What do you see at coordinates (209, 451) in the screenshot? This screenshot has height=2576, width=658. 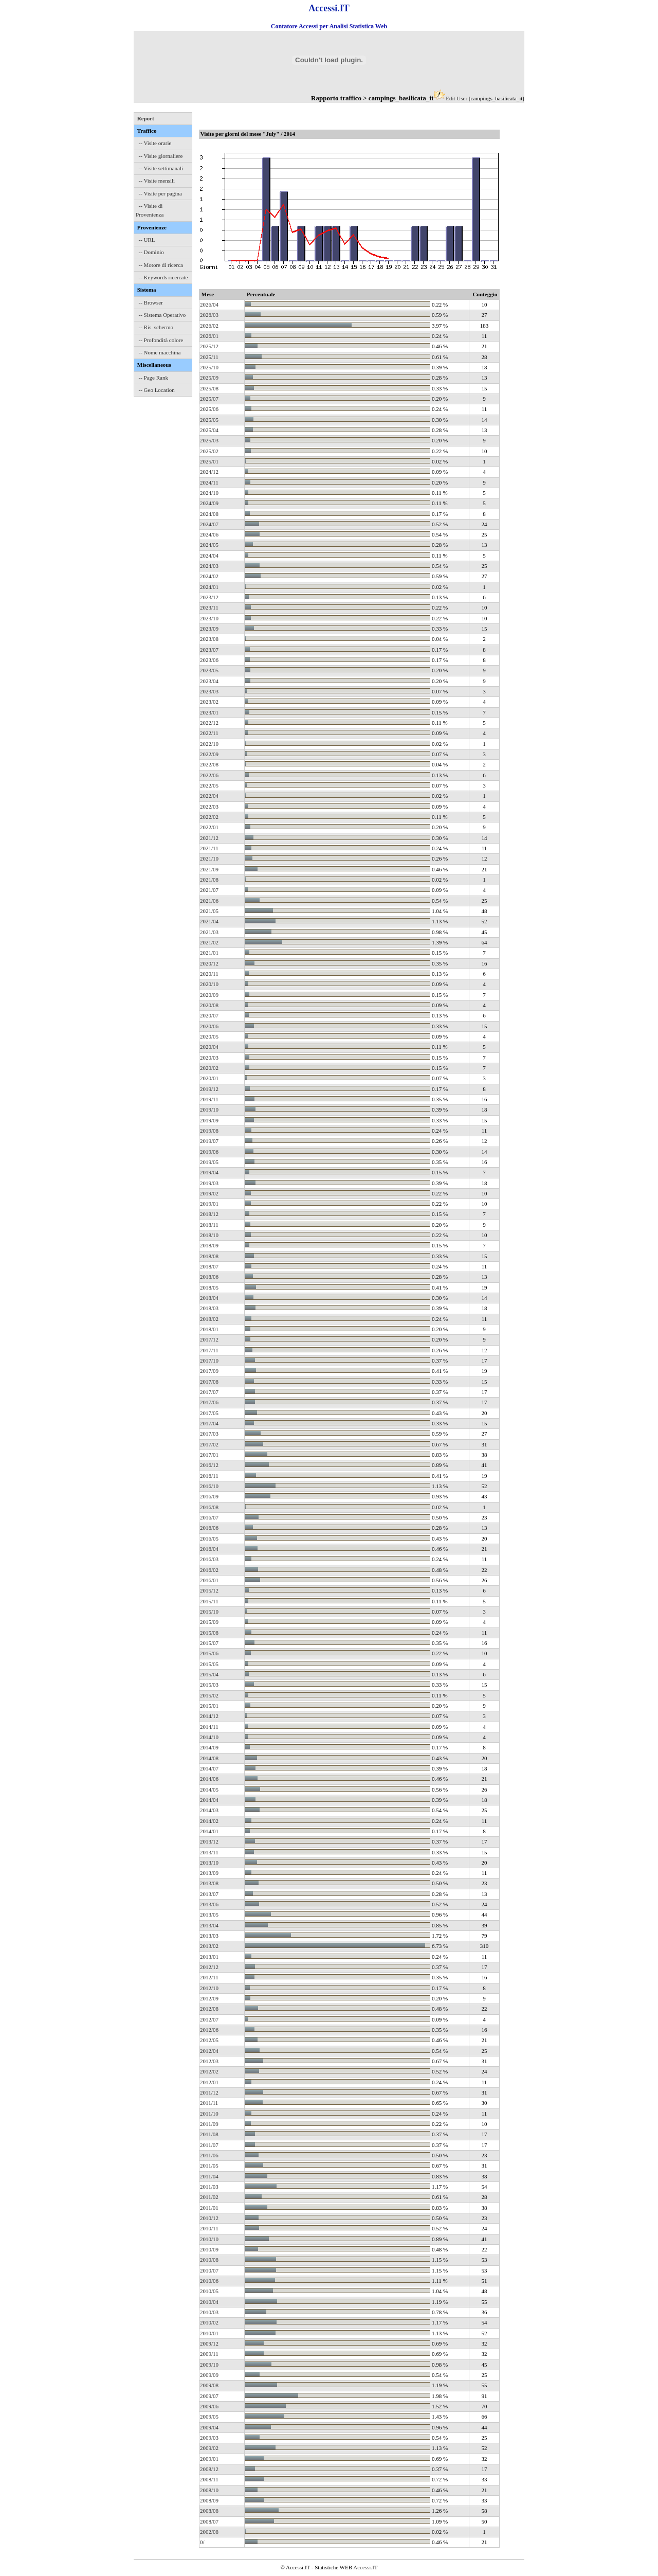 I see `2025/02` at bounding box center [209, 451].